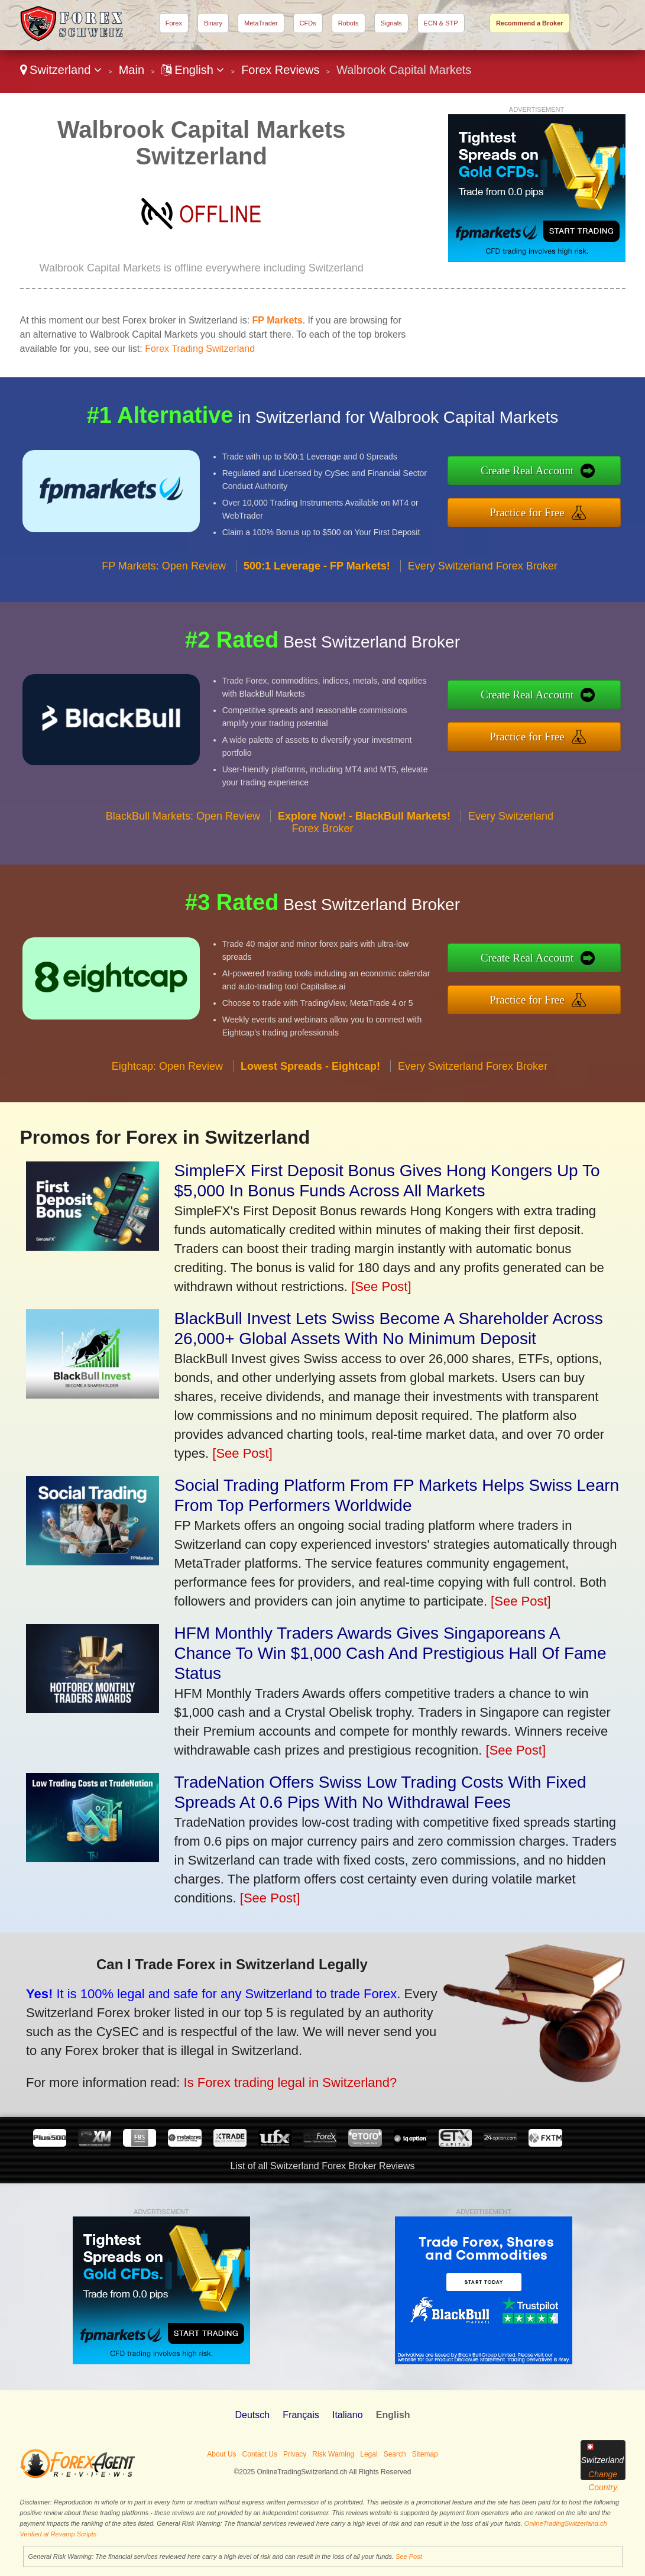 Image resolution: width=645 pixels, height=2576 pixels. What do you see at coordinates (395, 2454) in the screenshot?
I see `Search` at bounding box center [395, 2454].